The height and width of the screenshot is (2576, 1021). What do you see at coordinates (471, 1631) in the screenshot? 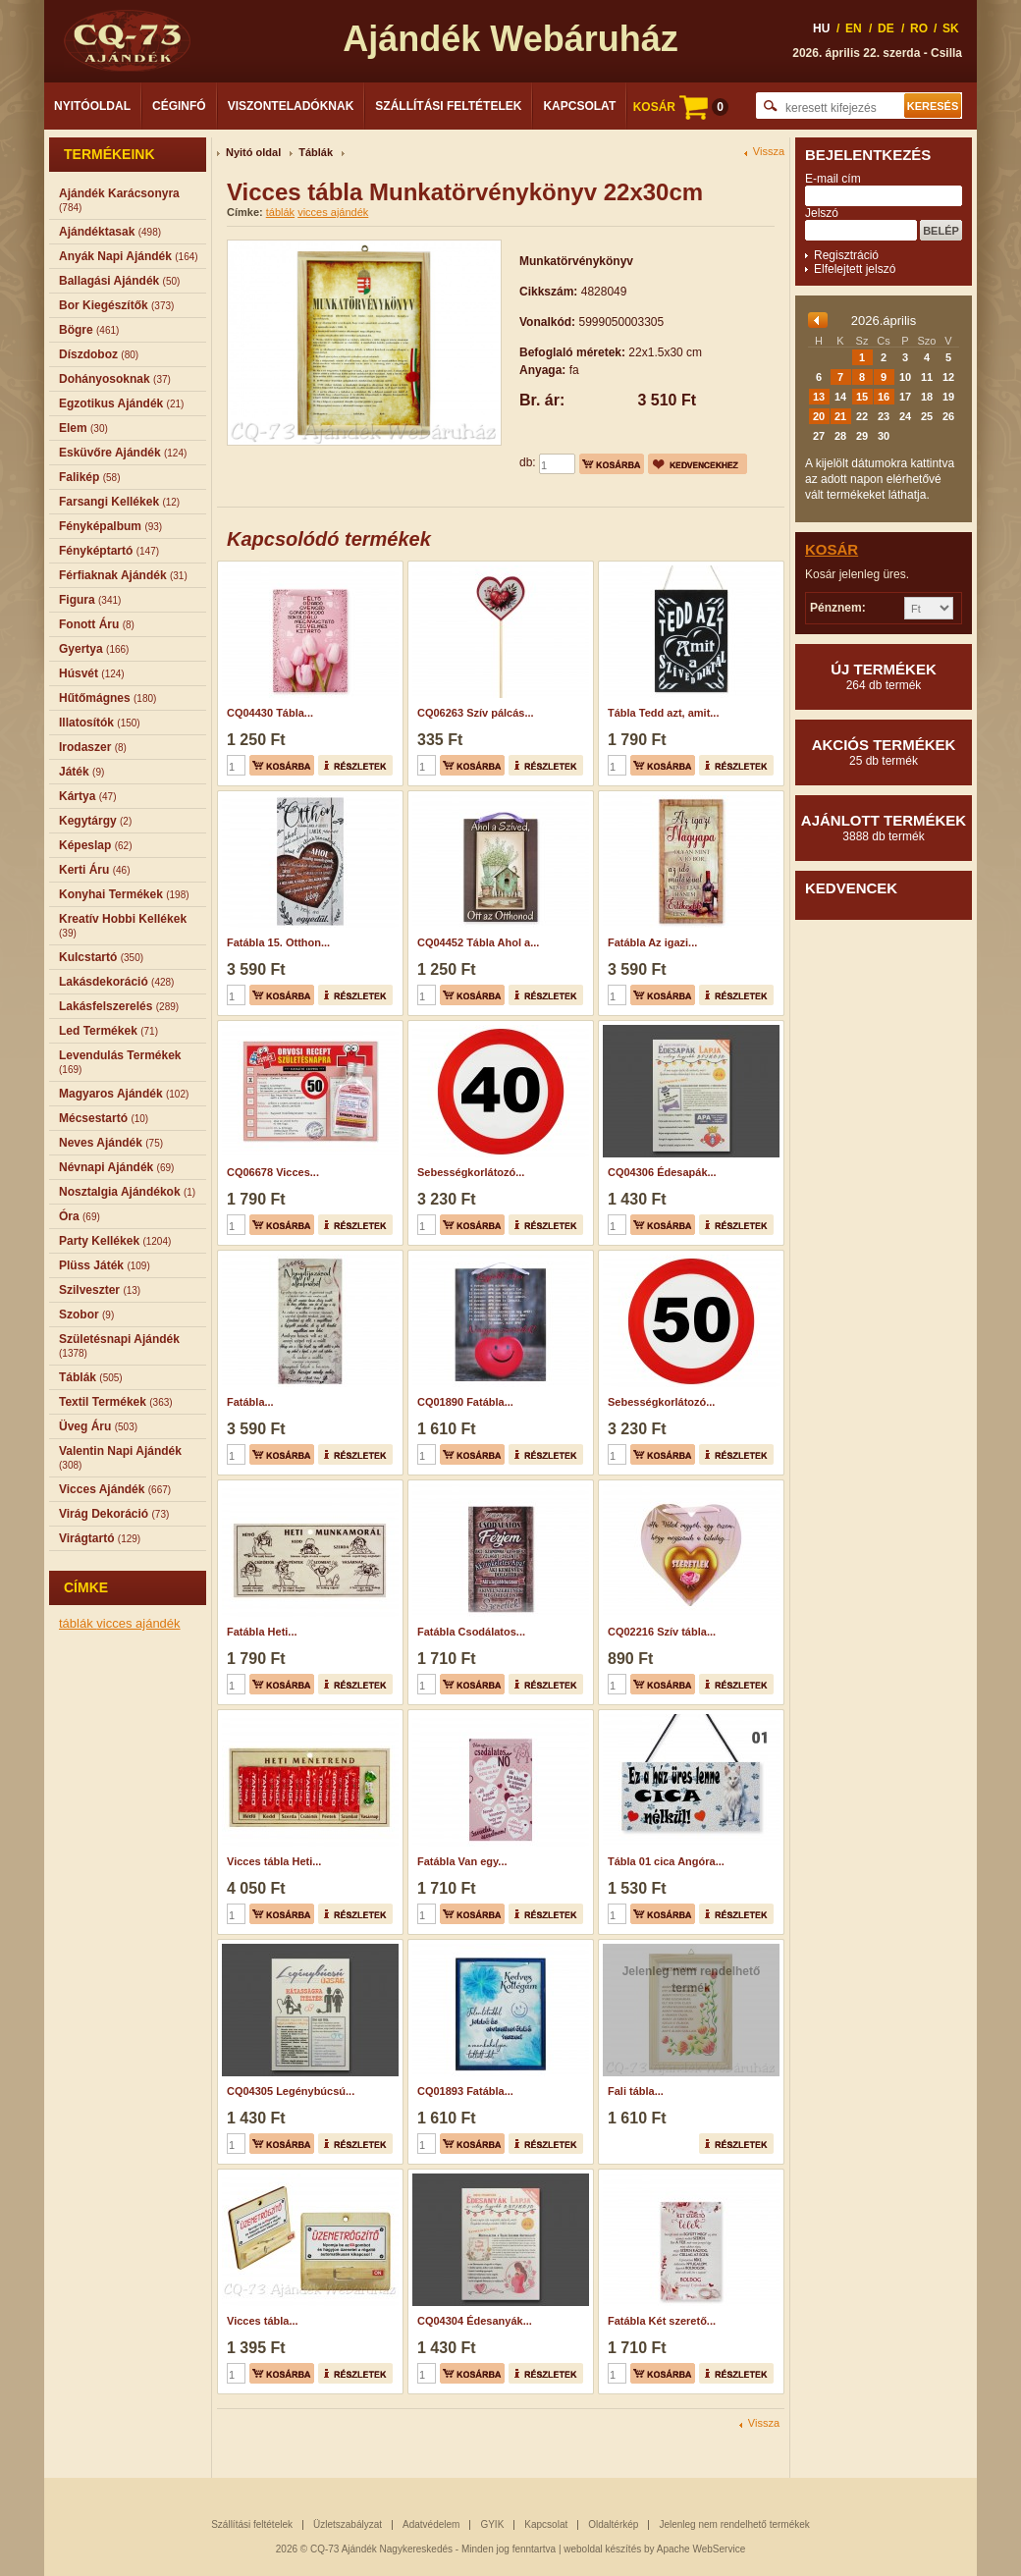
I see `Fatábla Csodálatos...` at bounding box center [471, 1631].